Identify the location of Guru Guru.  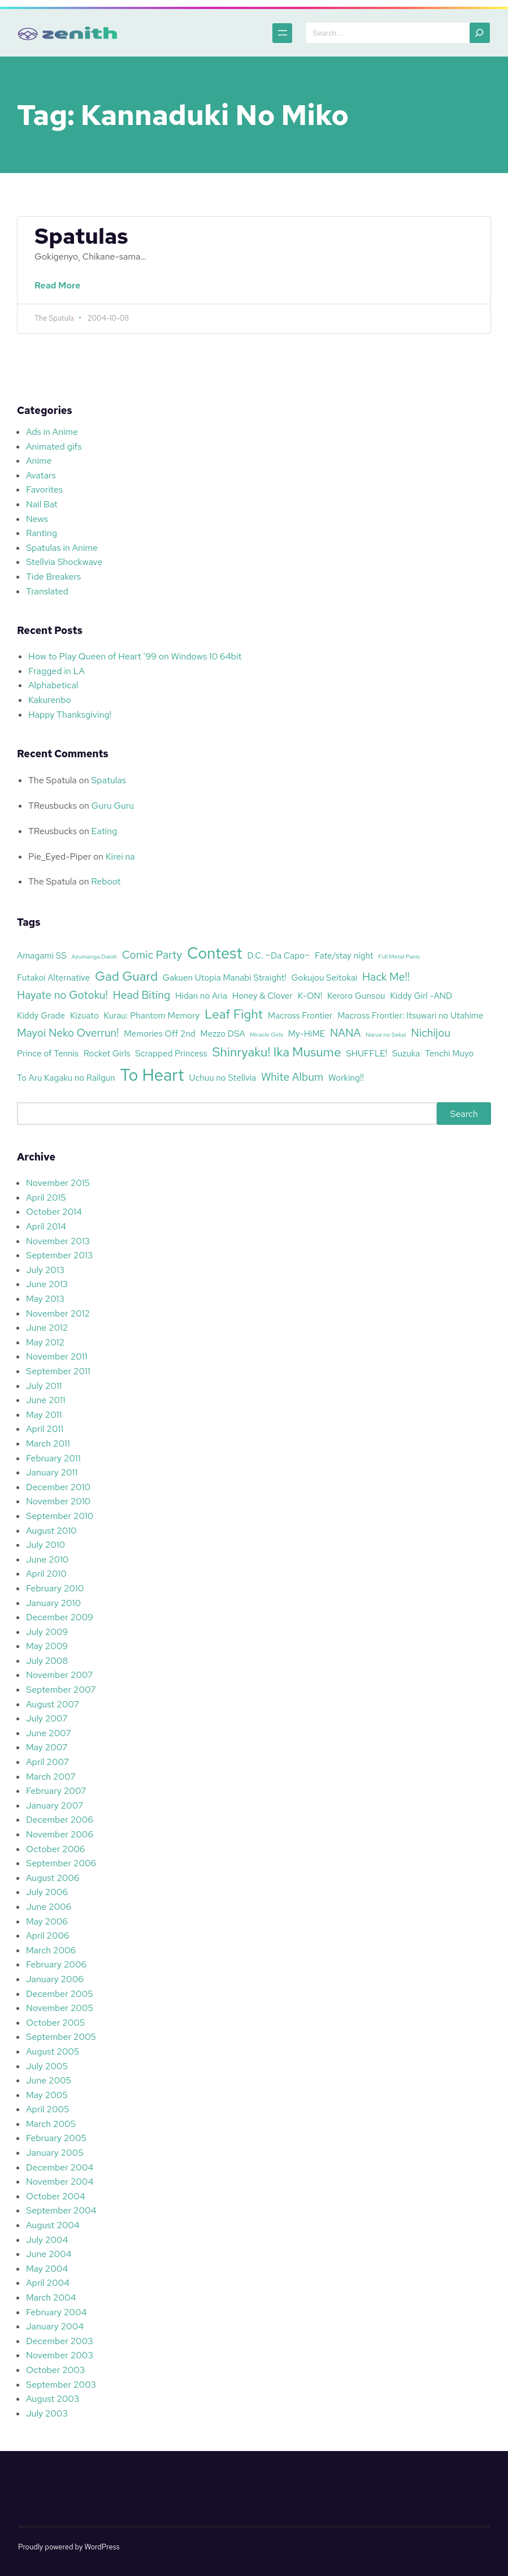
(113, 806).